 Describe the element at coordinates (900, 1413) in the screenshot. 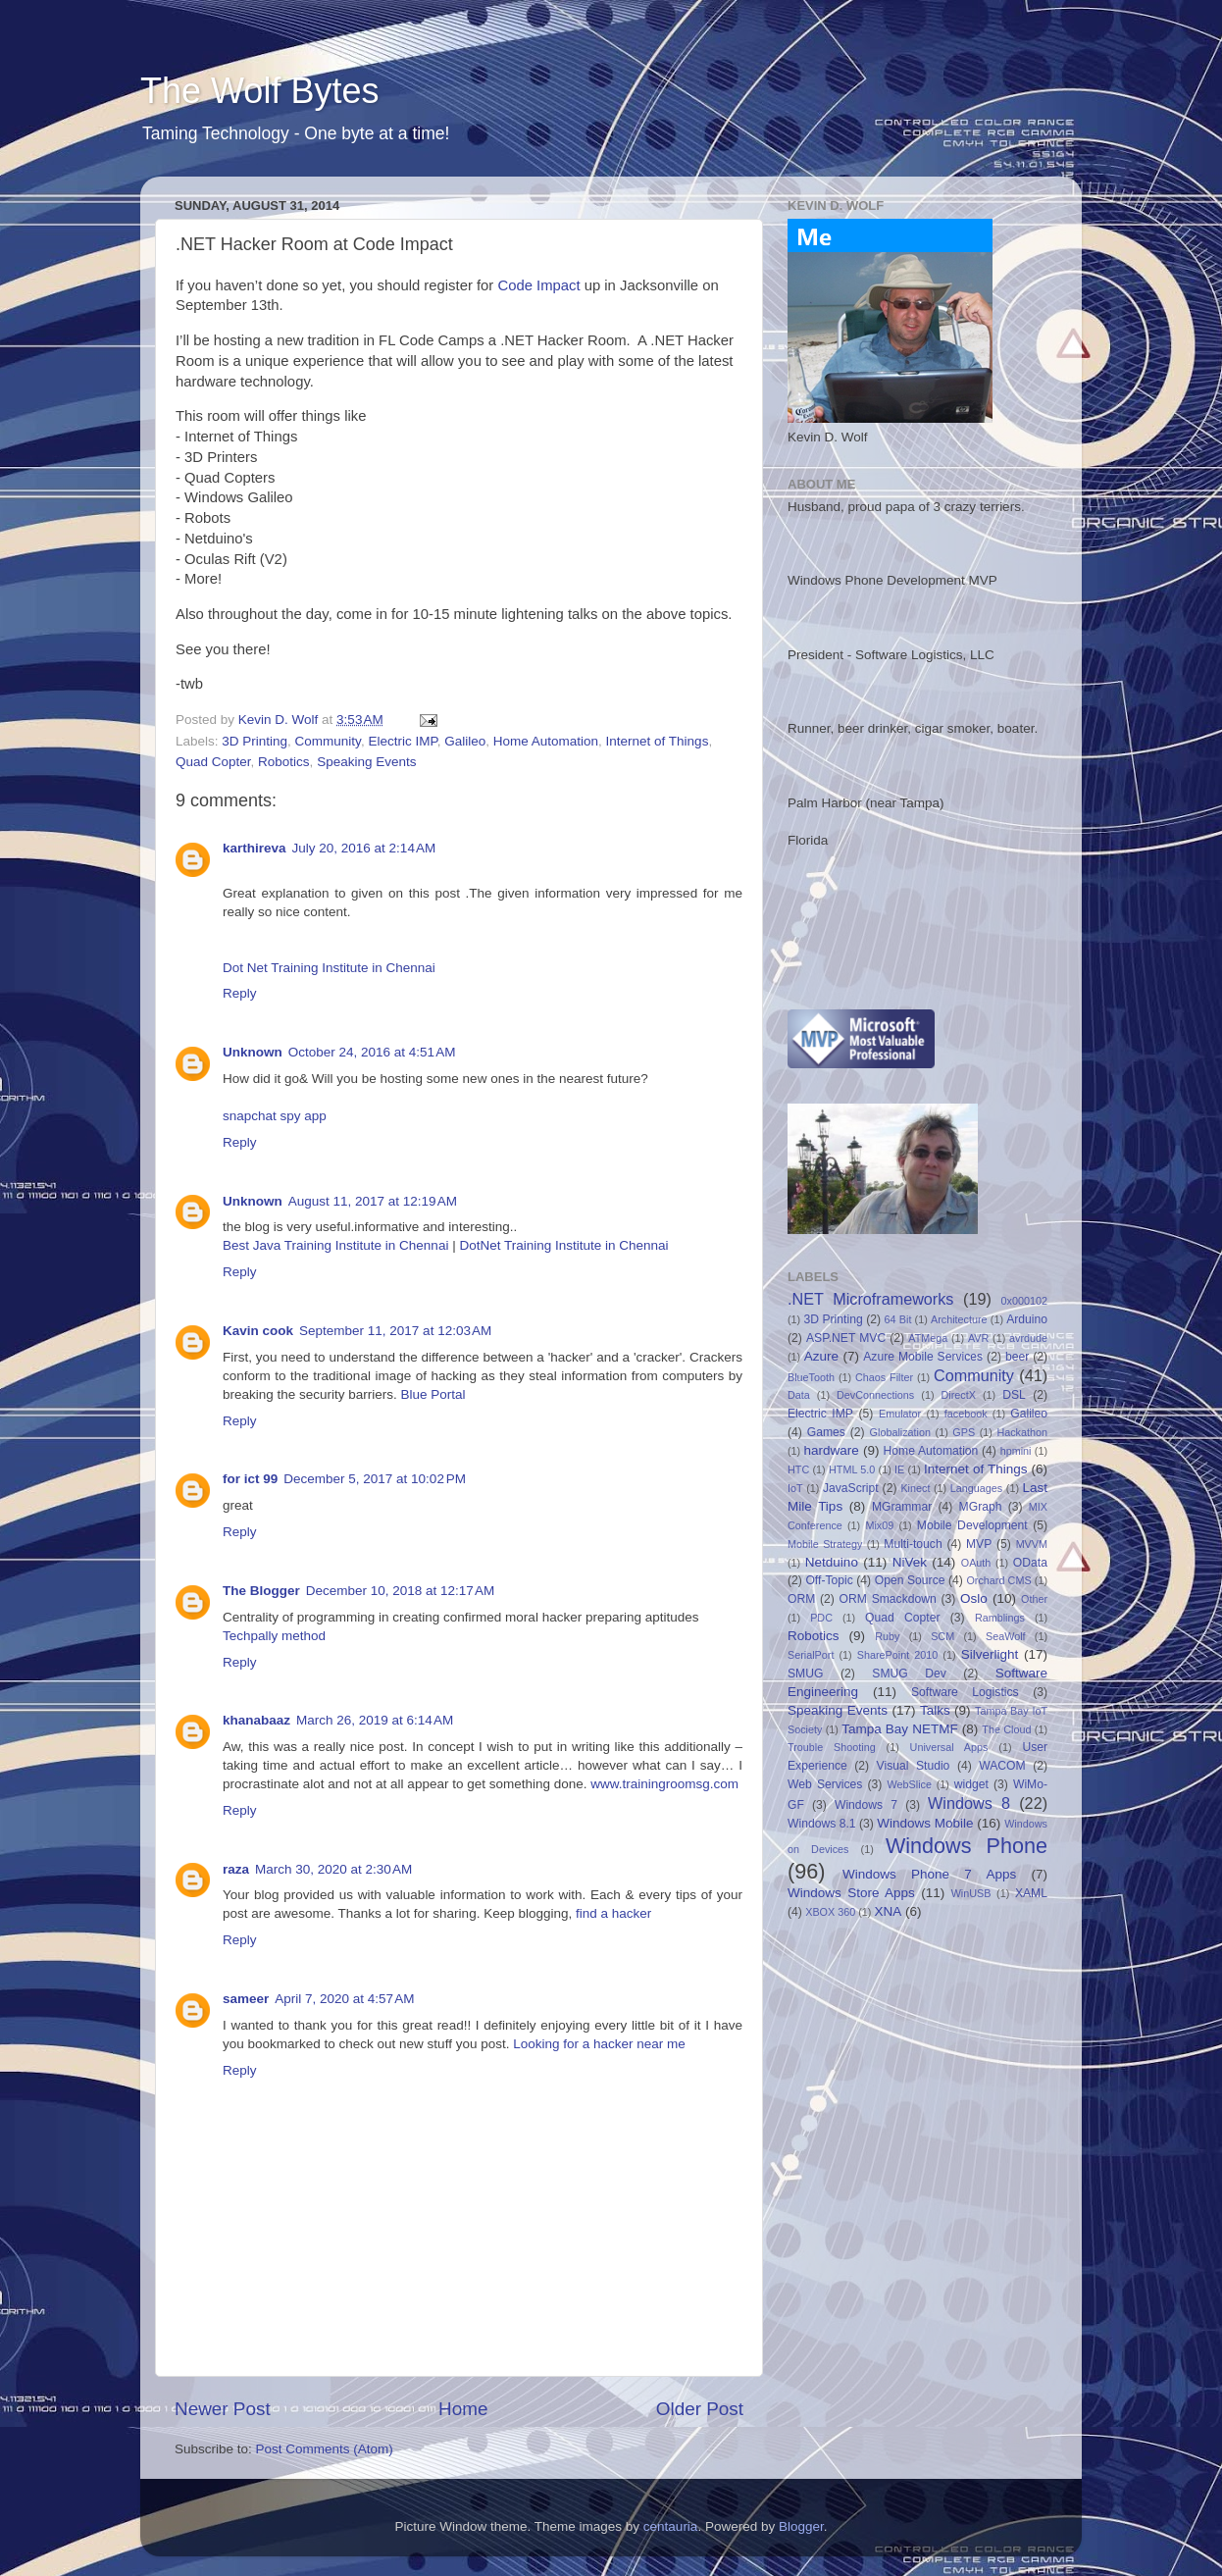

I see `Emulator` at that location.